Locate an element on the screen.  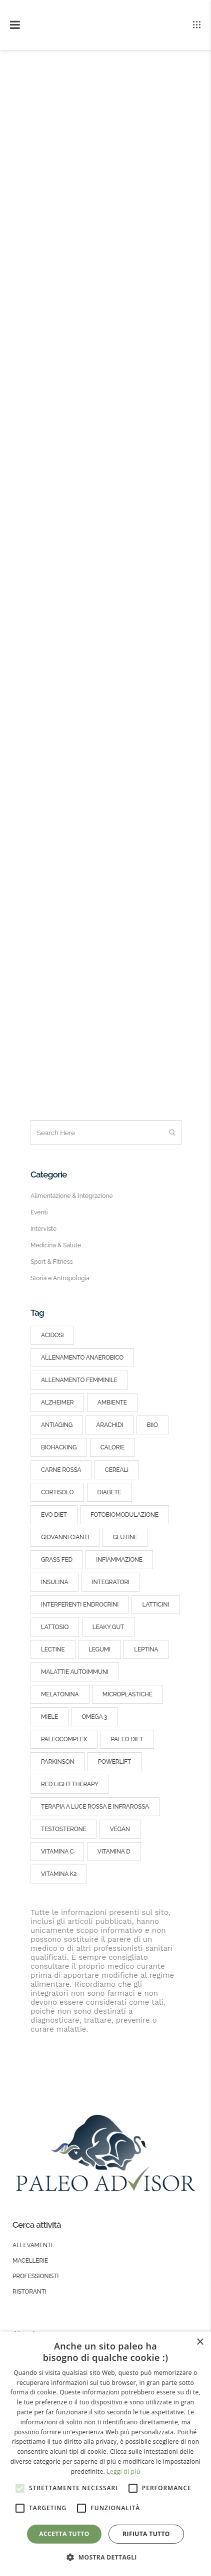
Storia e Antropologia is located at coordinates (60, 1278).